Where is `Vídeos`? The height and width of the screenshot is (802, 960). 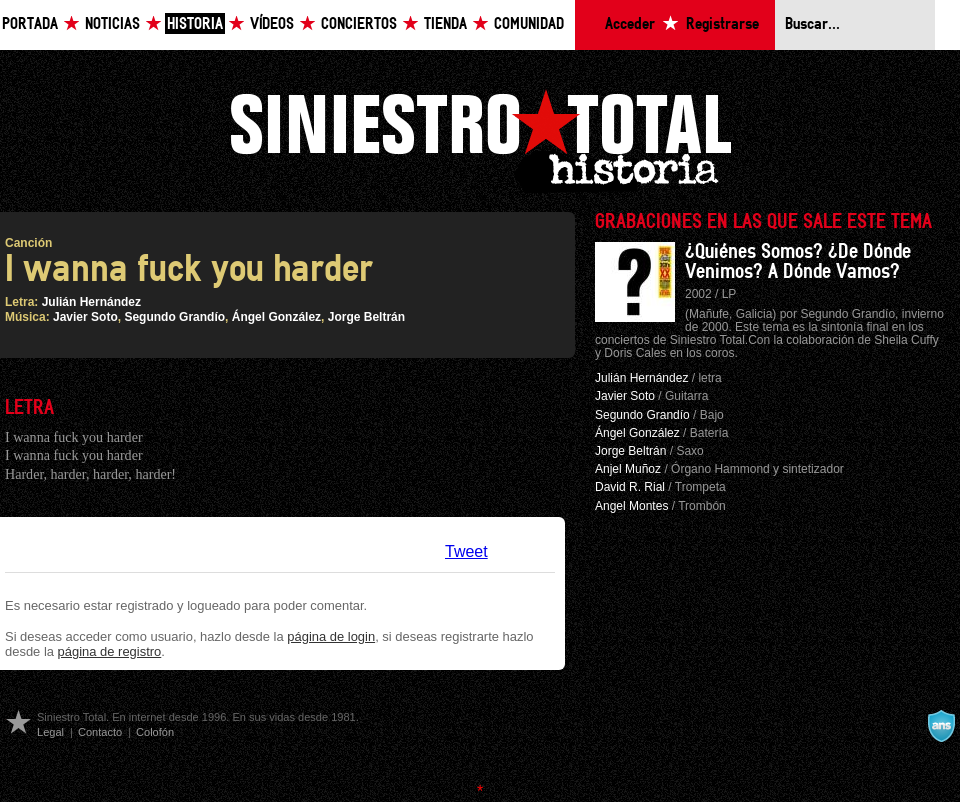
Vídeos is located at coordinates (272, 24).